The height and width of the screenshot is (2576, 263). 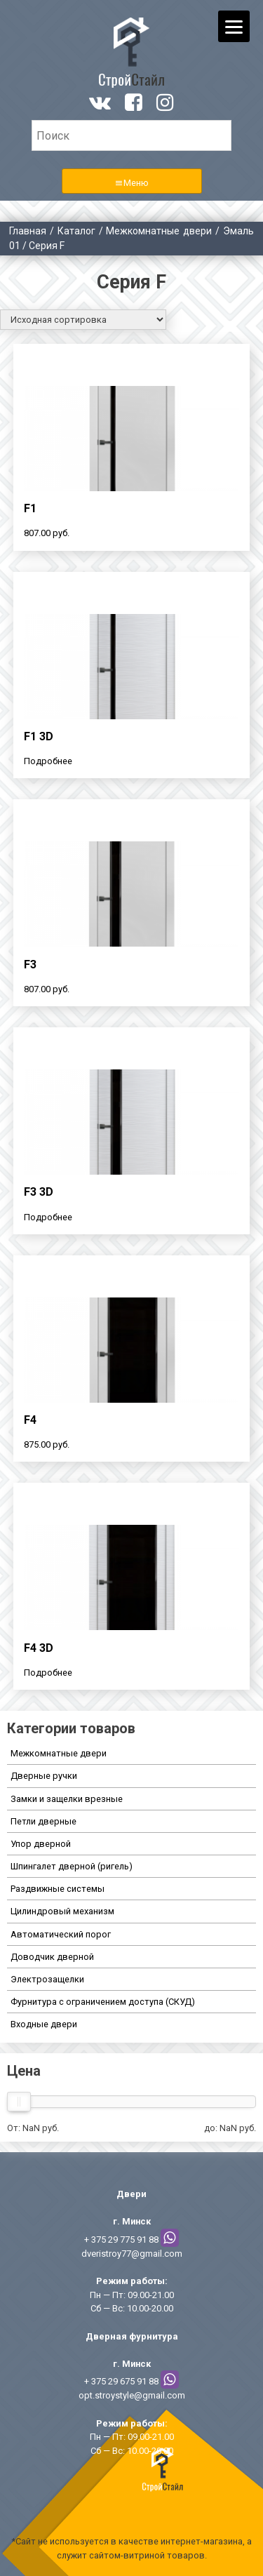 I want to click on Главная, so click(x=27, y=230).